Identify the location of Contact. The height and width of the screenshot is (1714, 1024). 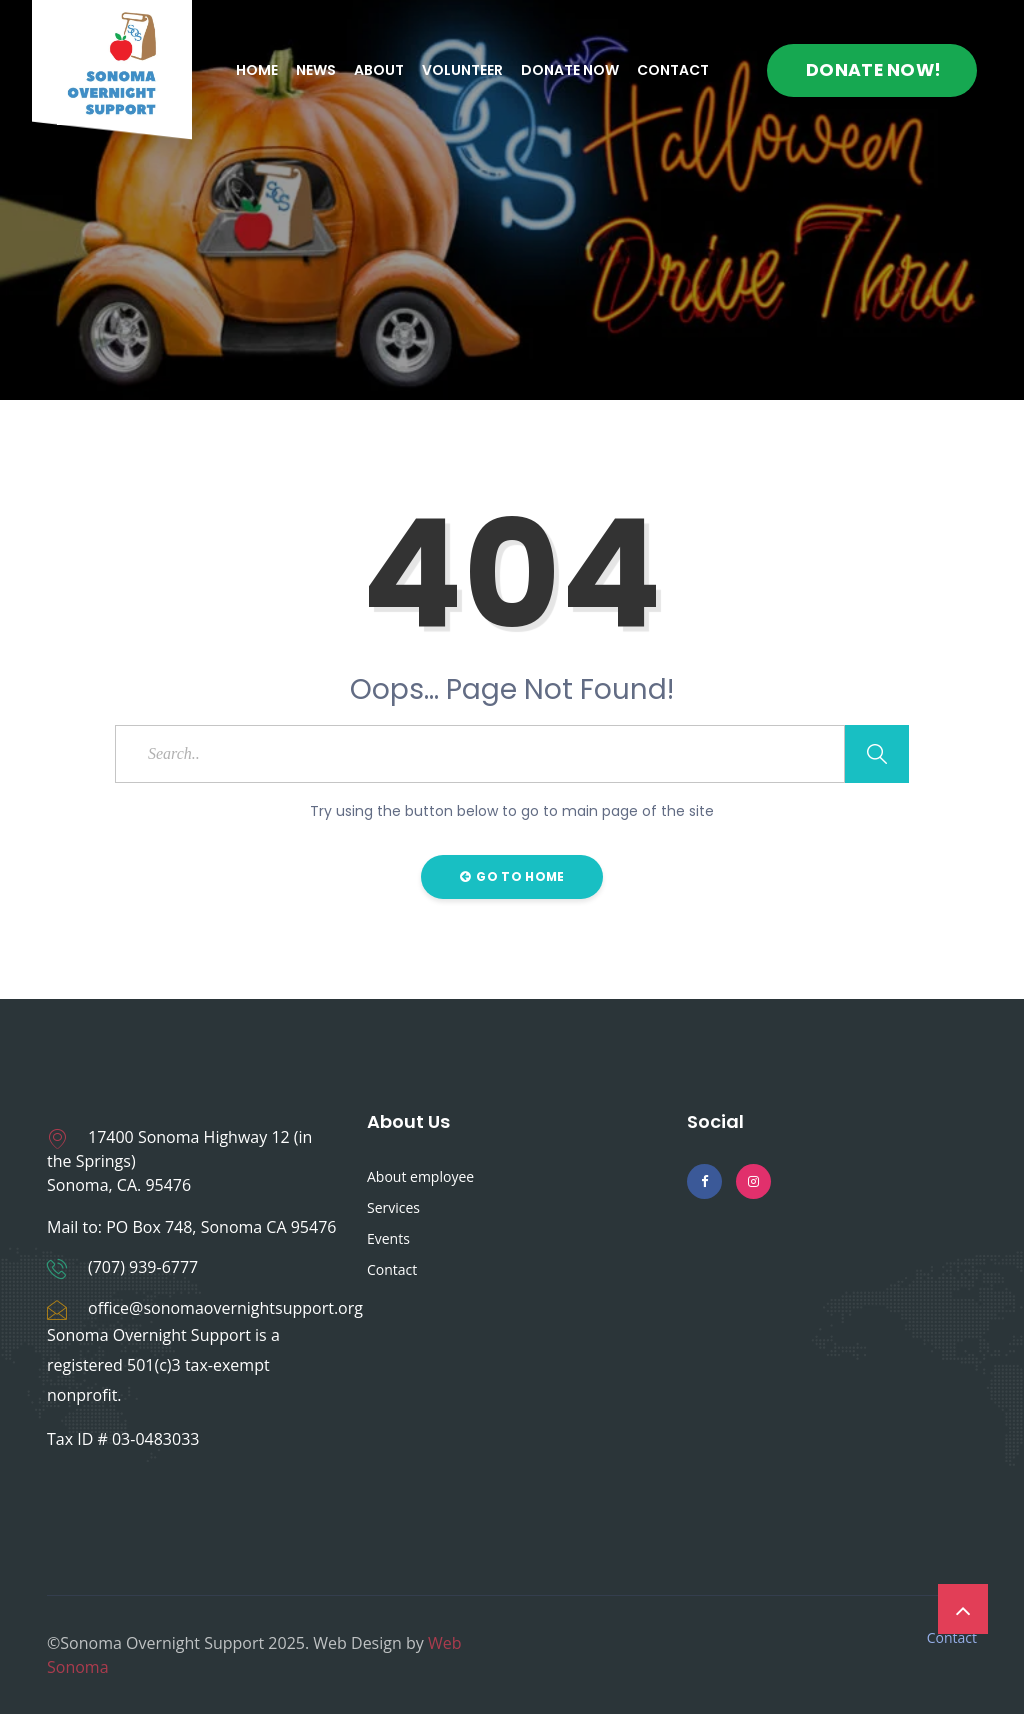
(673, 70).